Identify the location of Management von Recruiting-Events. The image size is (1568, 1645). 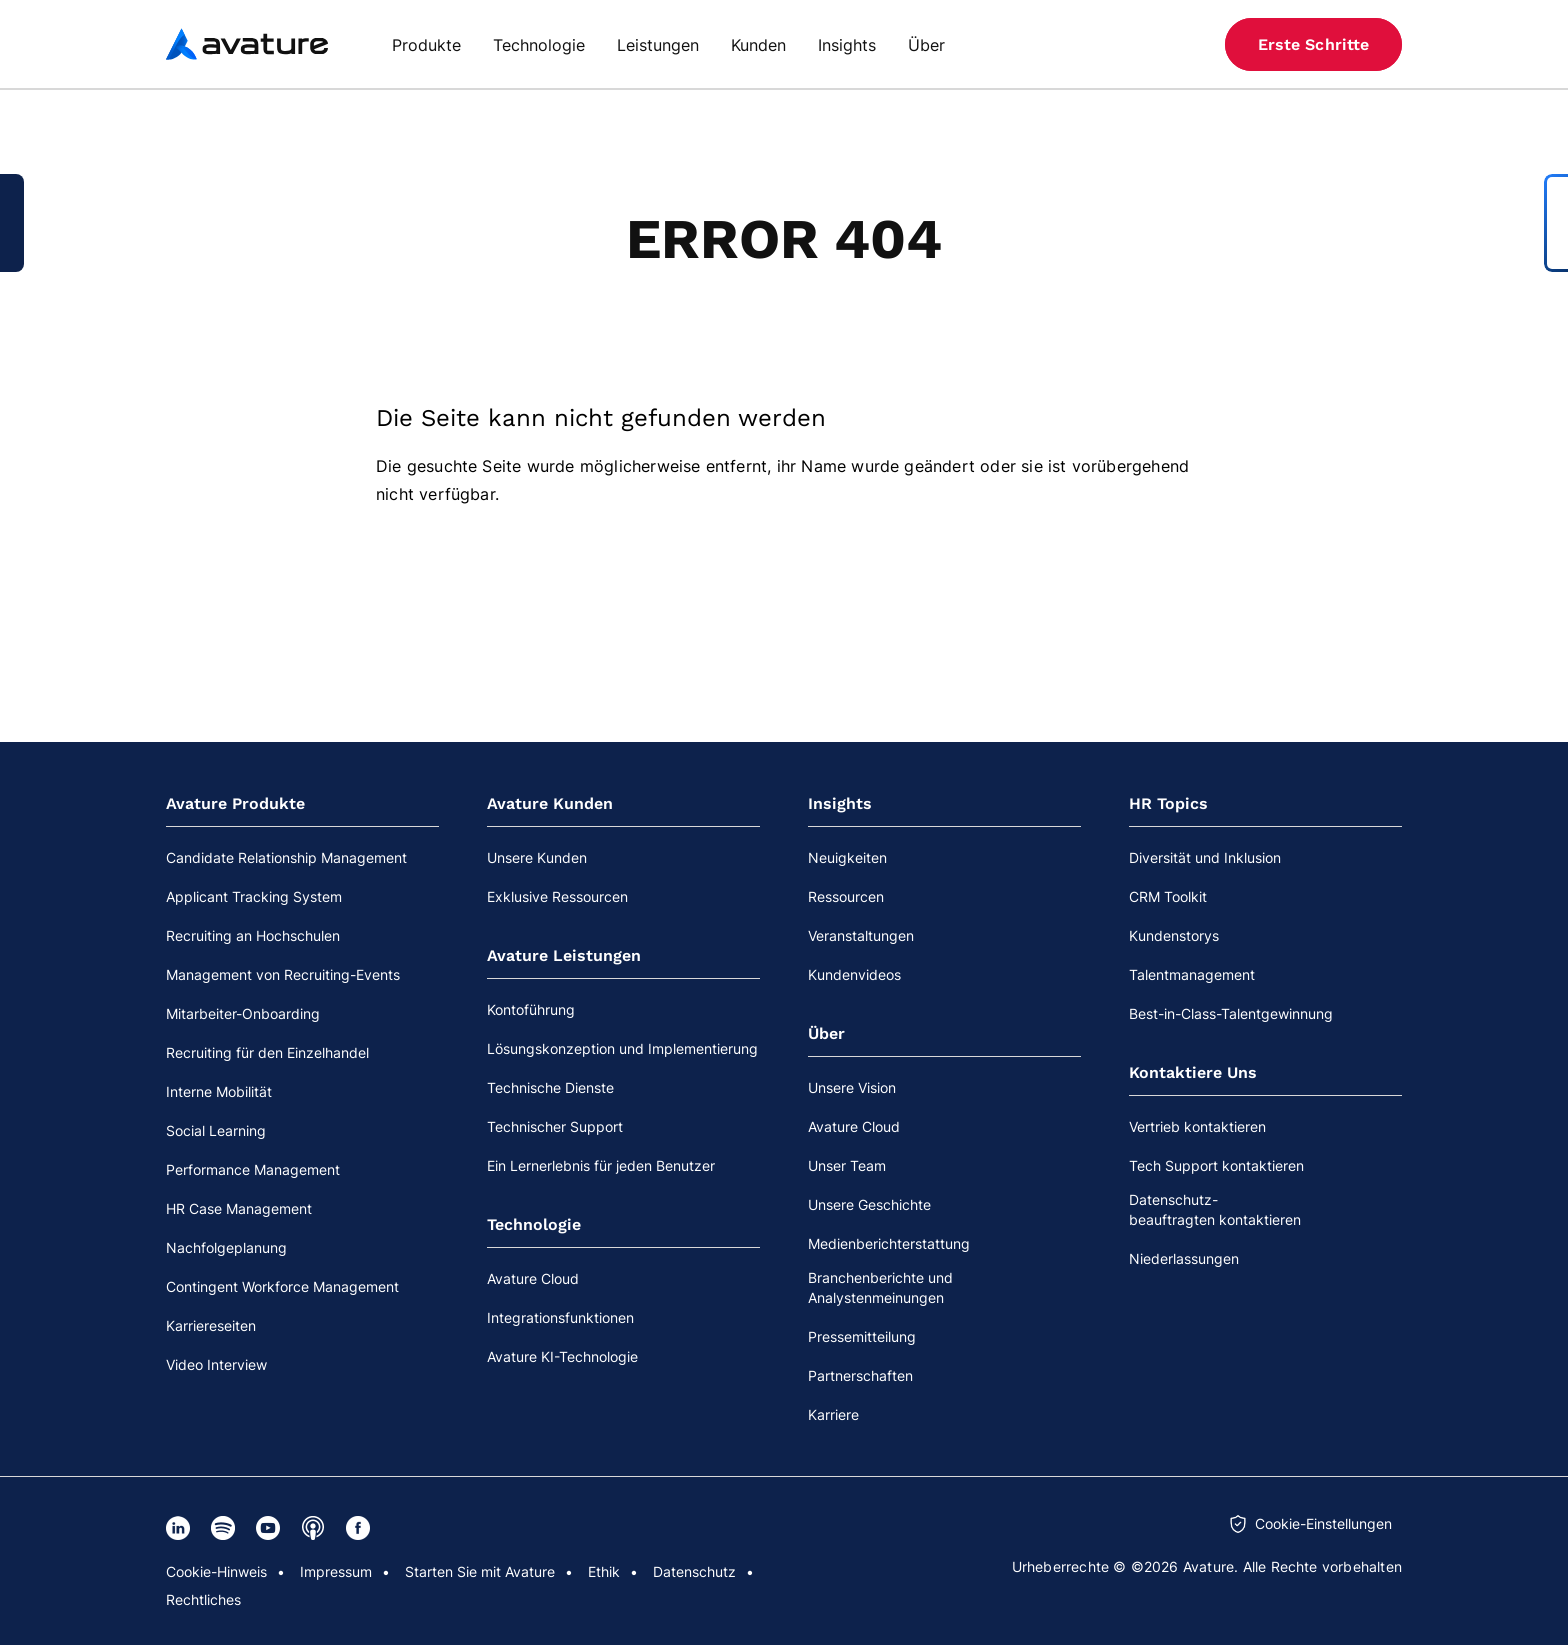
(283, 974).